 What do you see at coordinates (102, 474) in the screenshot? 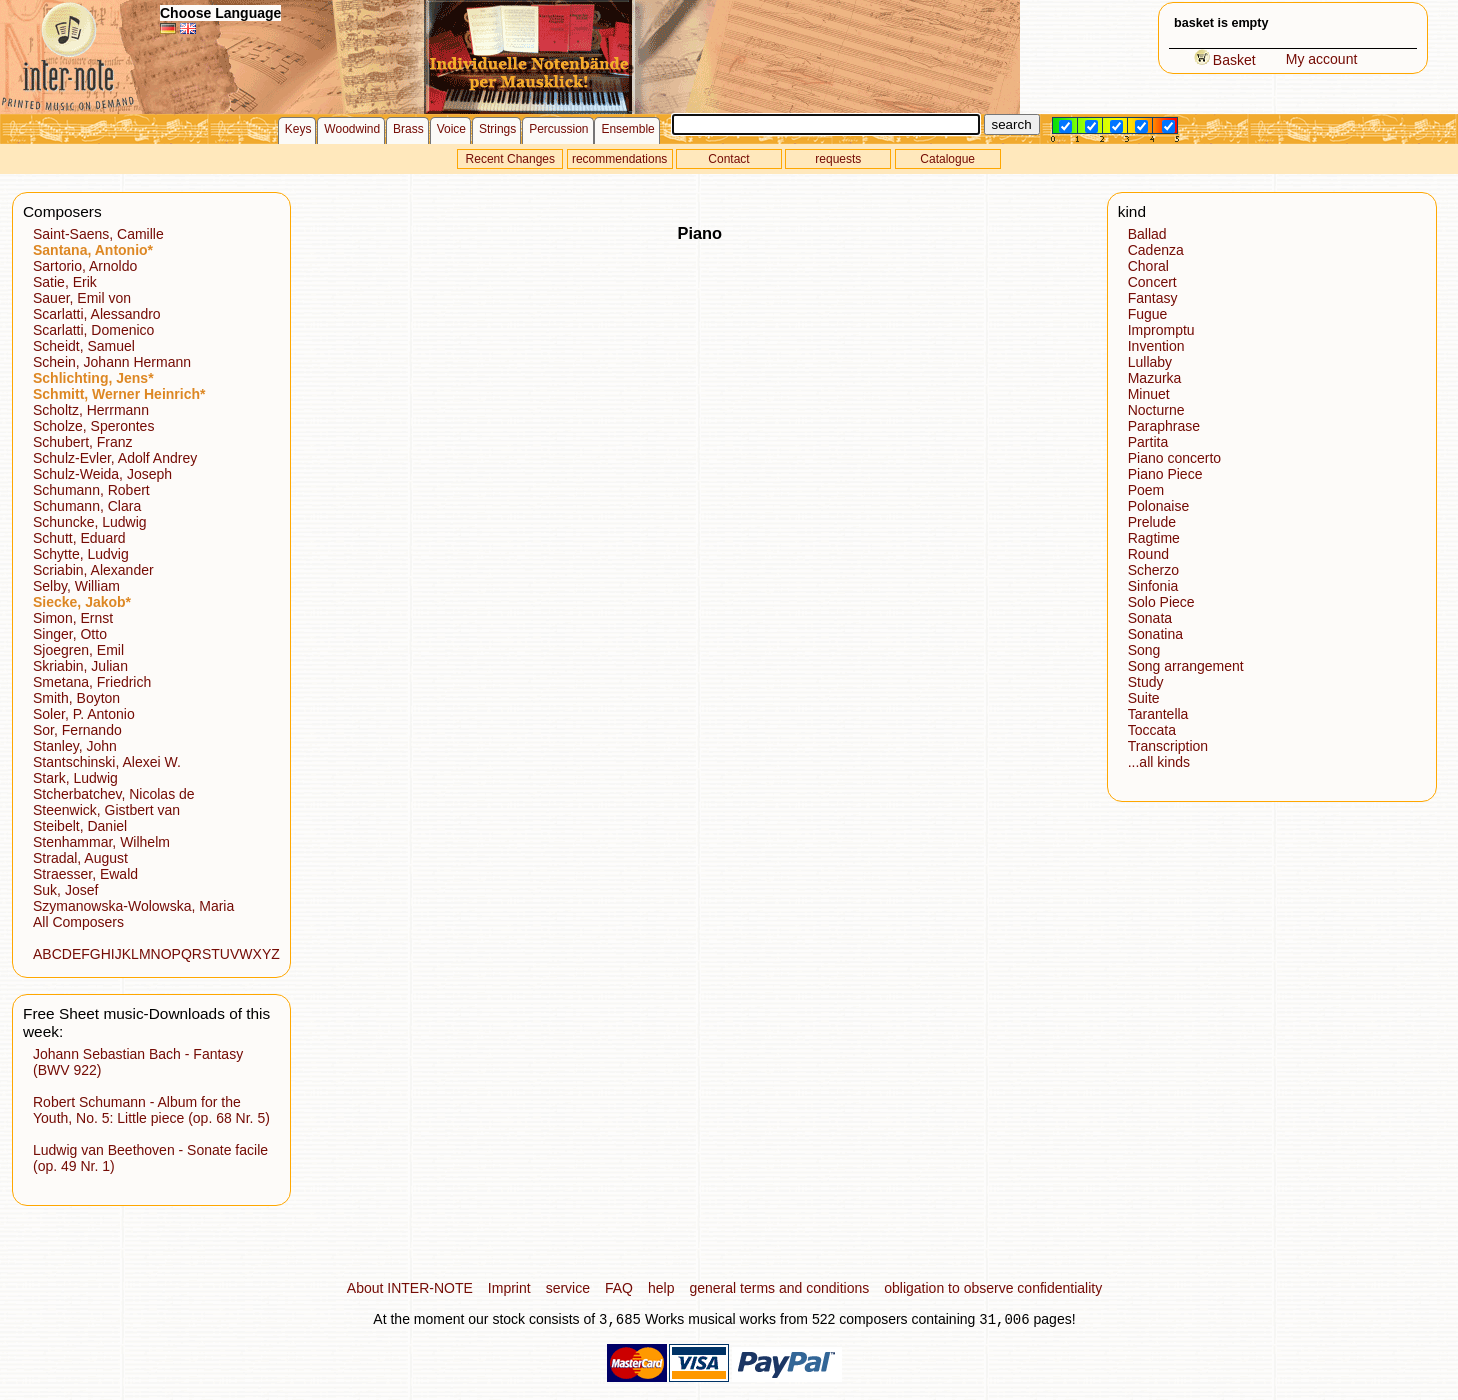
I see `Schulz-Weida, Joseph` at bounding box center [102, 474].